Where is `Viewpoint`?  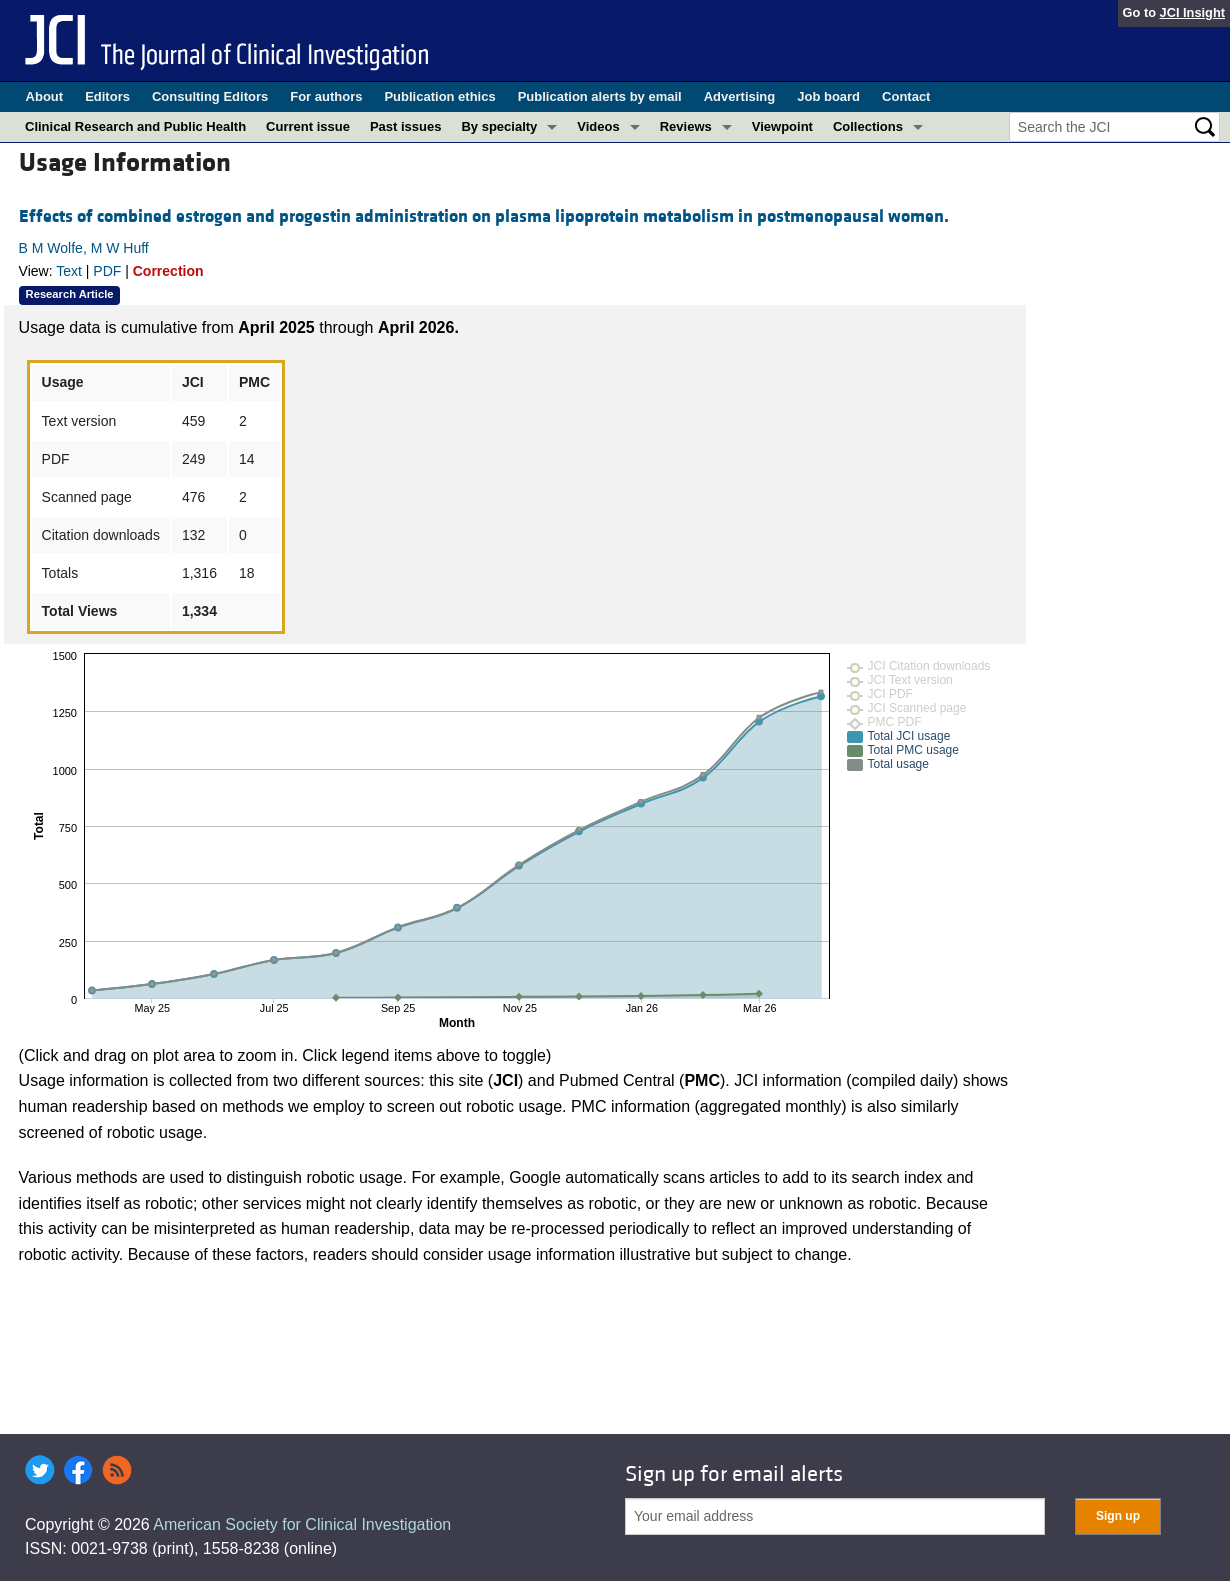
Viewpoint is located at coordinates (782, 126).